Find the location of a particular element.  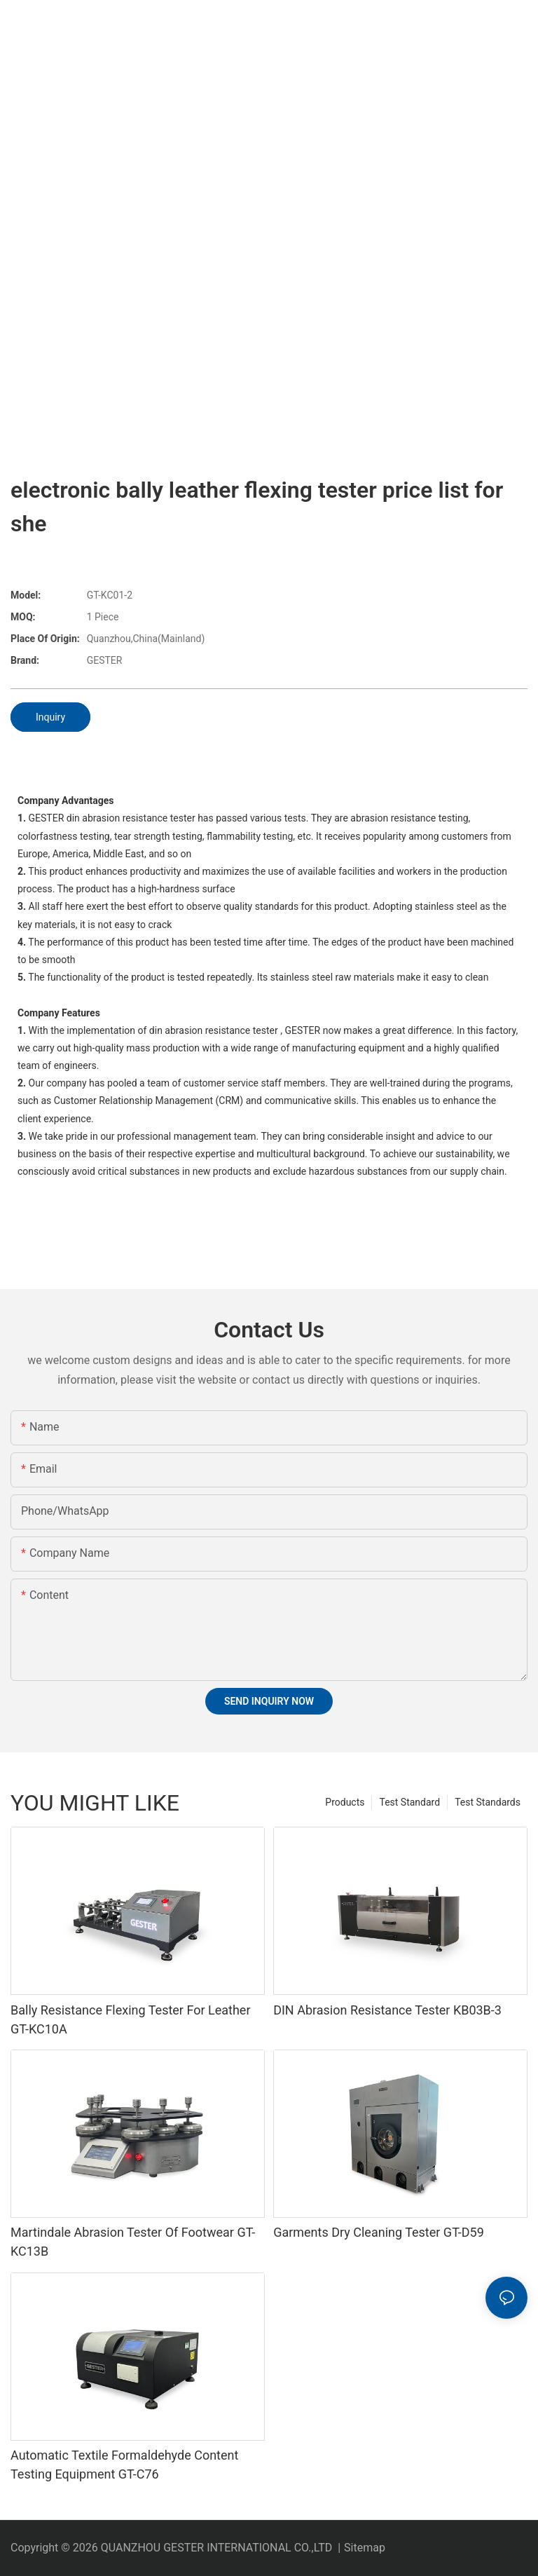

Sitemap is located at coordinates (364, 2547).